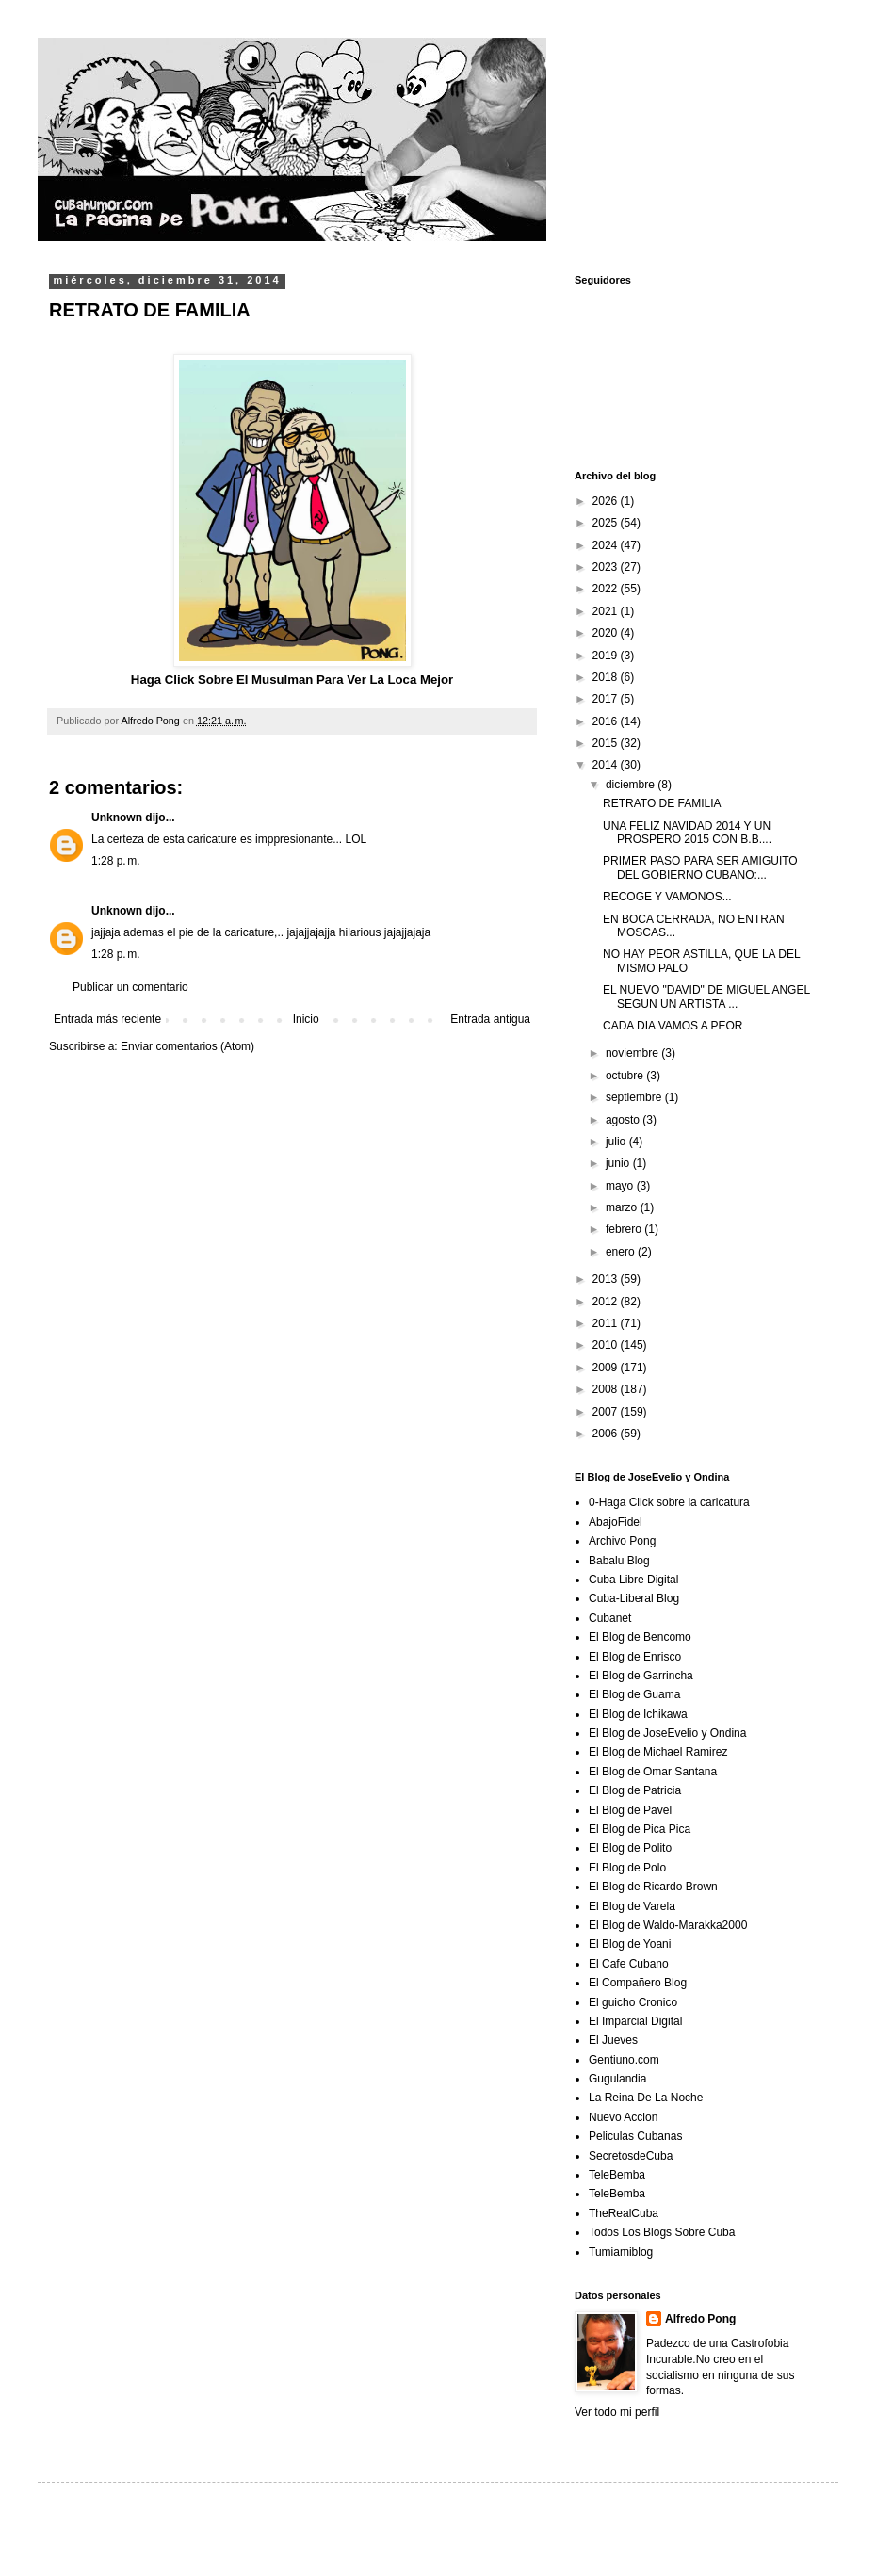 This screenshot has width=876, height=2576. I want to click on El Blog de Varela, so click(632, 1906).